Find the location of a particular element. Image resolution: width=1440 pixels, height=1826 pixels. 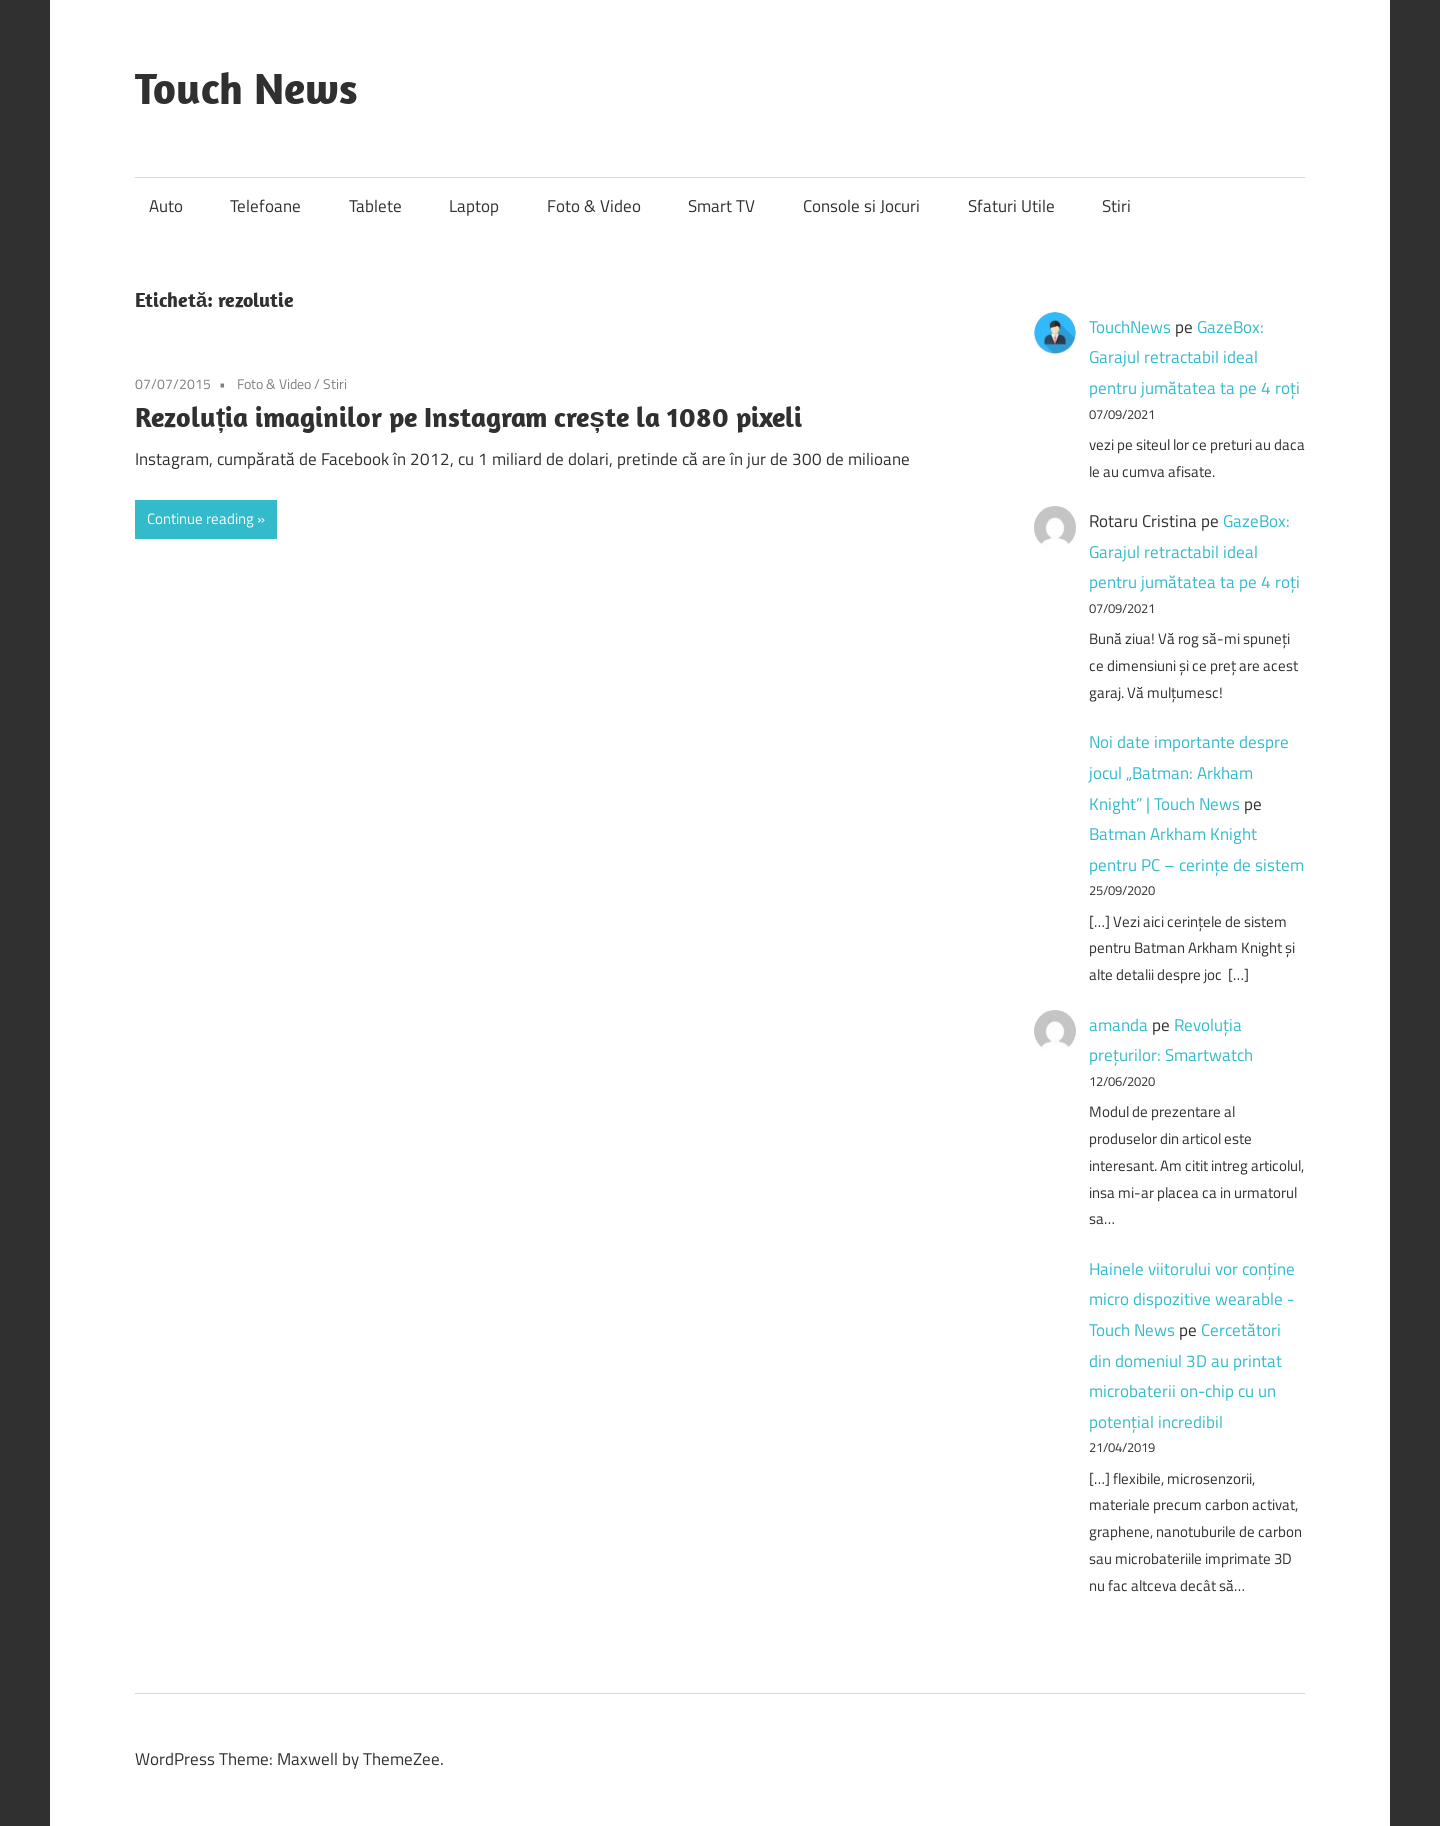

amanda is located at coordinates (1118, 1025).